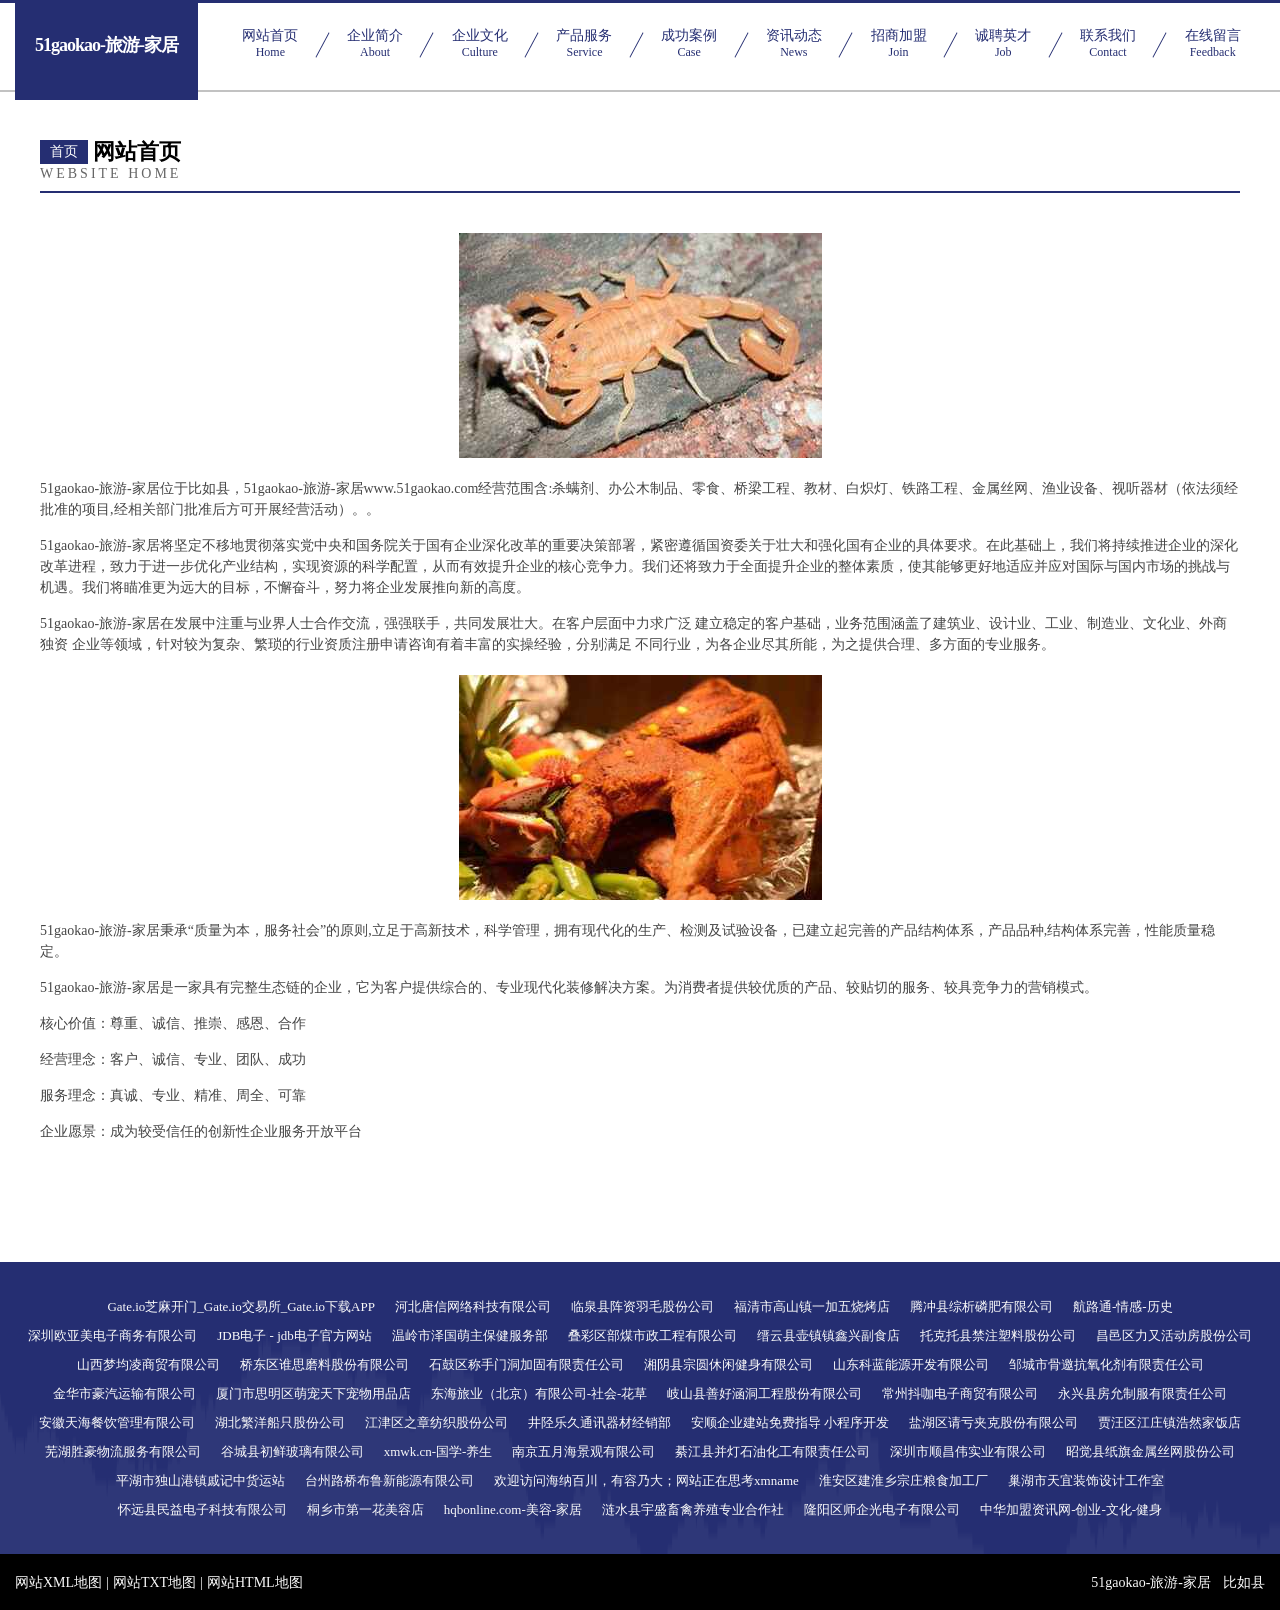 The image size is (1280, 1610). What do you see at coordinates (241, 1306) in the screenshot?
I see `Gate.io芝麻开门_Gate.io交易所_Gate.io下载APP` at bounding box center [241, 1306].